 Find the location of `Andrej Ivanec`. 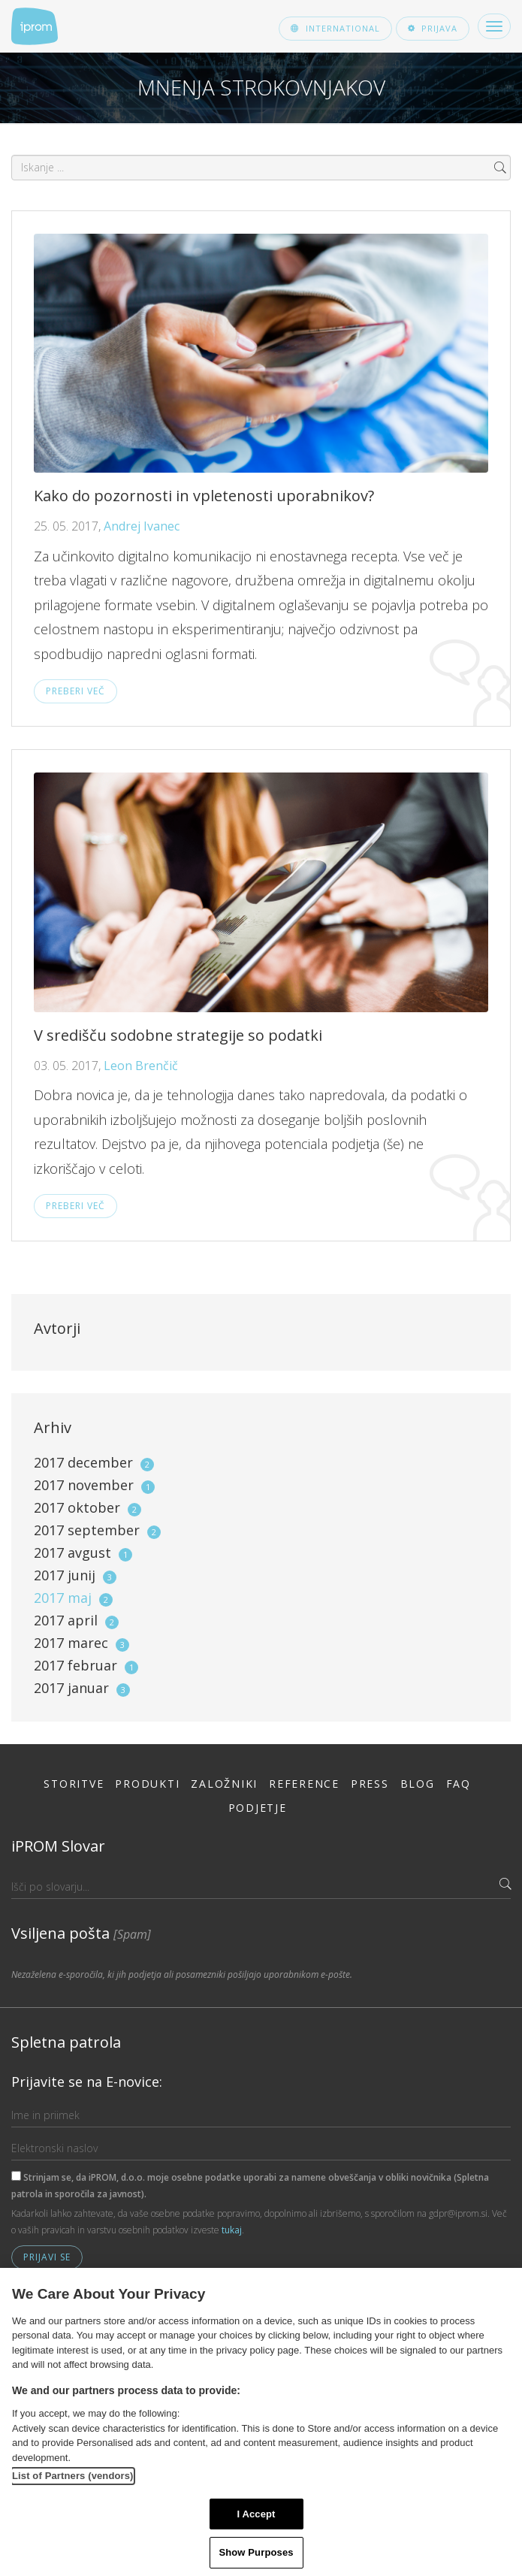

Andrej Ivanec is located at coordinates (142, 526).